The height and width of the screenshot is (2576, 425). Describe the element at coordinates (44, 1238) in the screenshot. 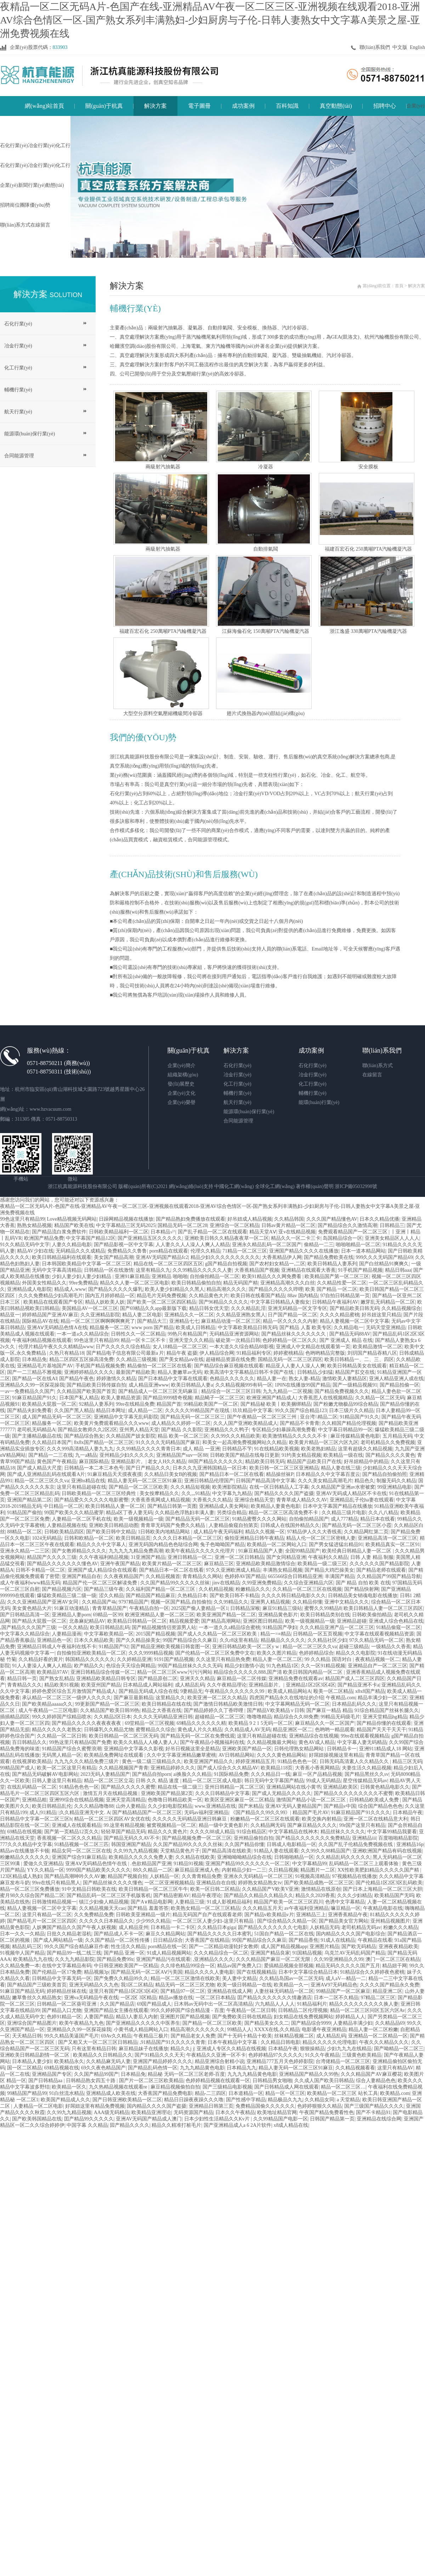

I see `欧洲国产精品免费` at that location.